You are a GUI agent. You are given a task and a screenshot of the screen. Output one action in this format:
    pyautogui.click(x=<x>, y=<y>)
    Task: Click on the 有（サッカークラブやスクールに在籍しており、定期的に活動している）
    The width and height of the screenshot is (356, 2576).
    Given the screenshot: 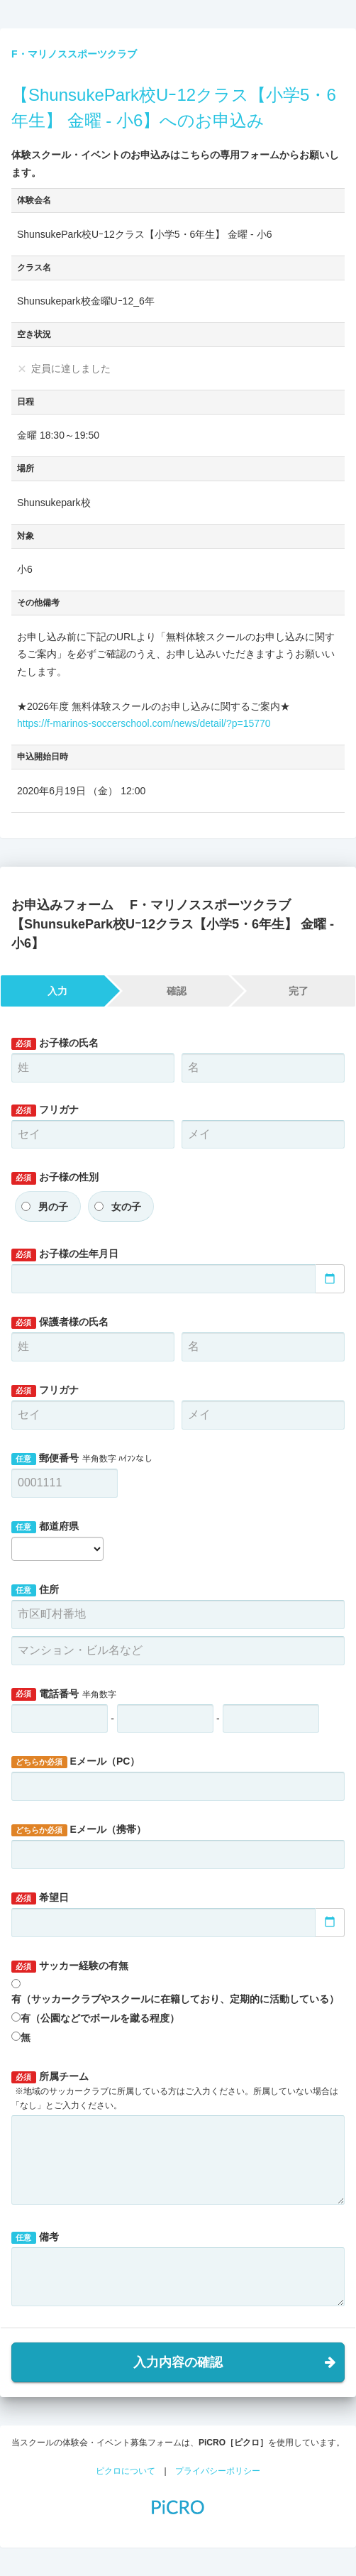 What is the action you would take?
    pyautogui.click(x=175, y=1999)
    